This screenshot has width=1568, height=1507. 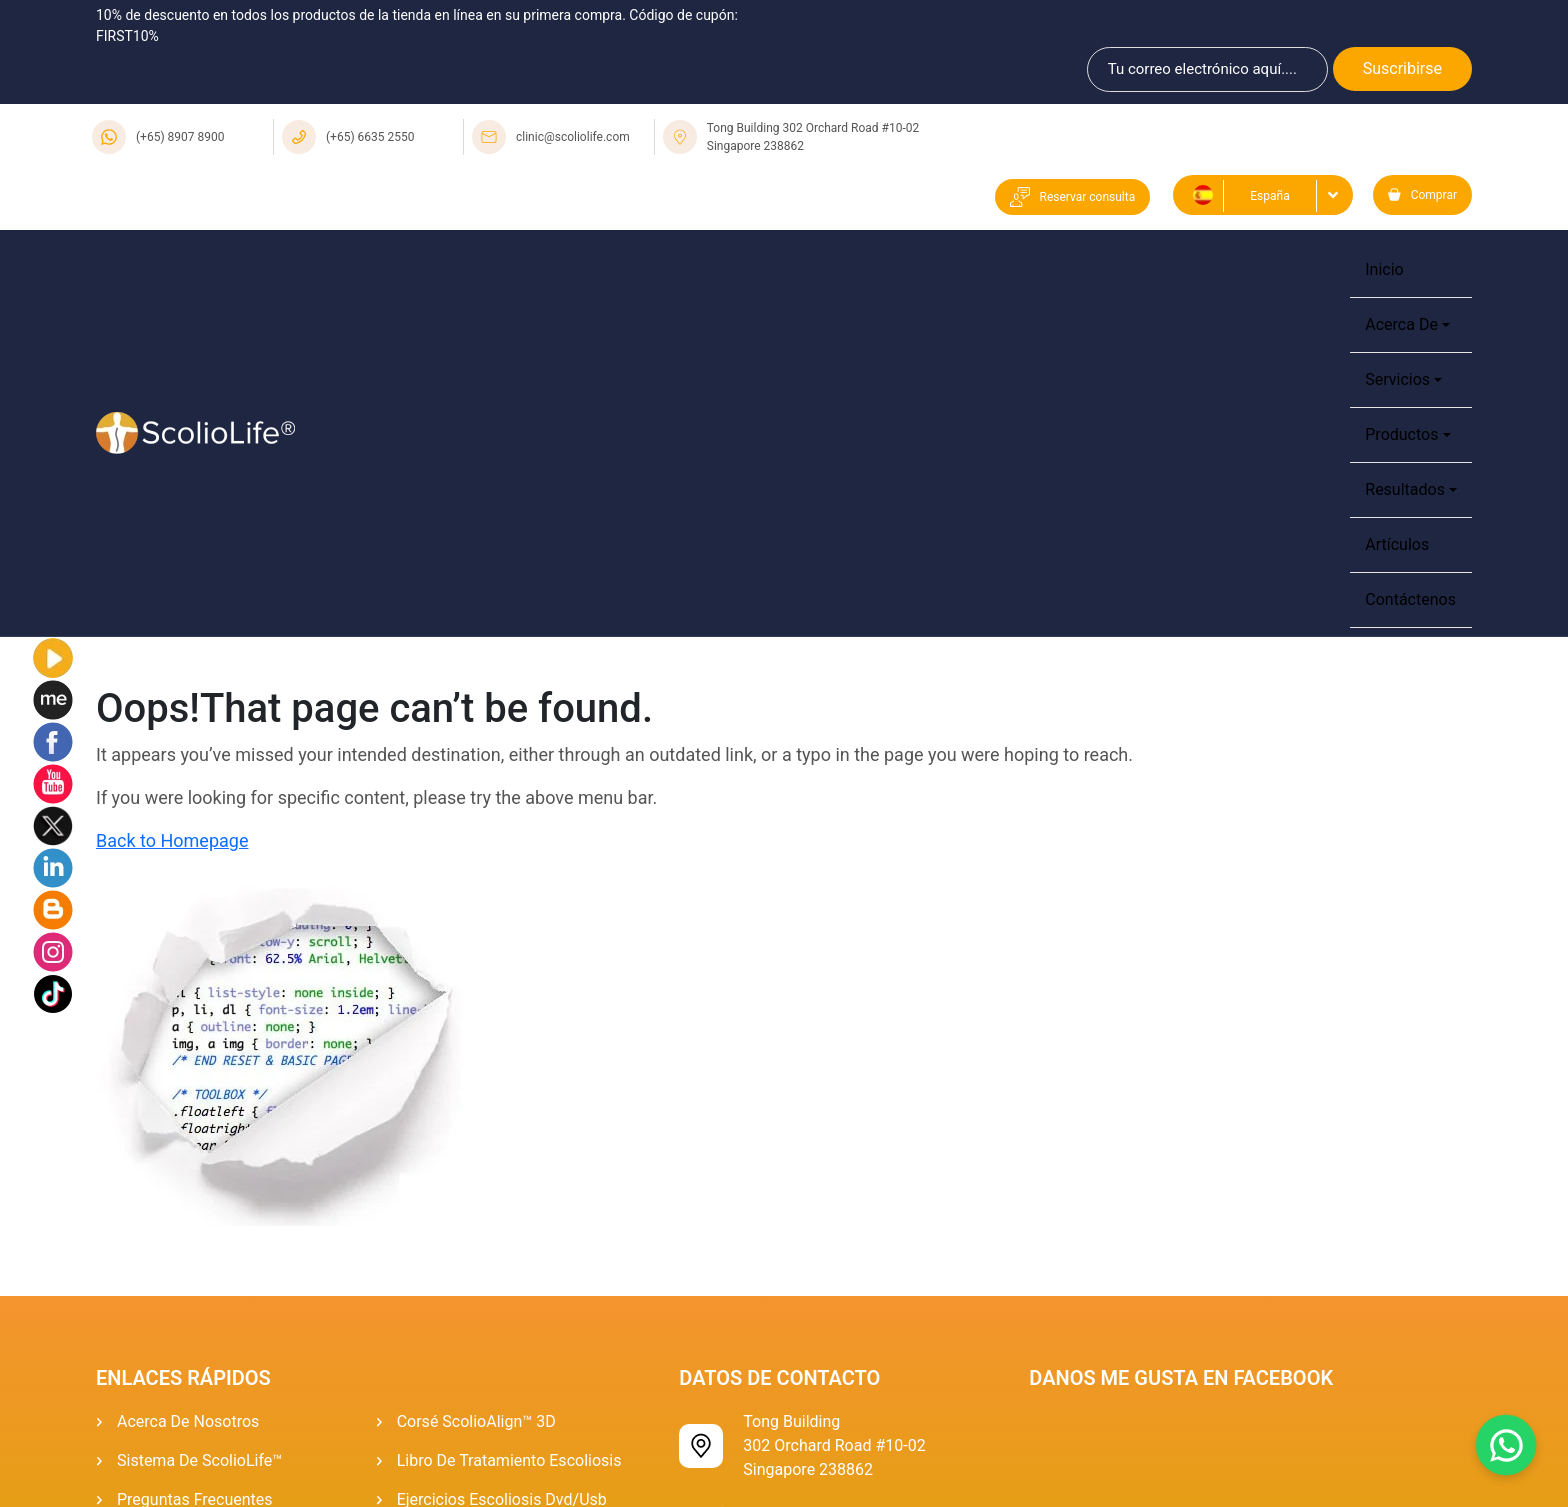 I want to click on Inicio, so click(x=1384, y=269).